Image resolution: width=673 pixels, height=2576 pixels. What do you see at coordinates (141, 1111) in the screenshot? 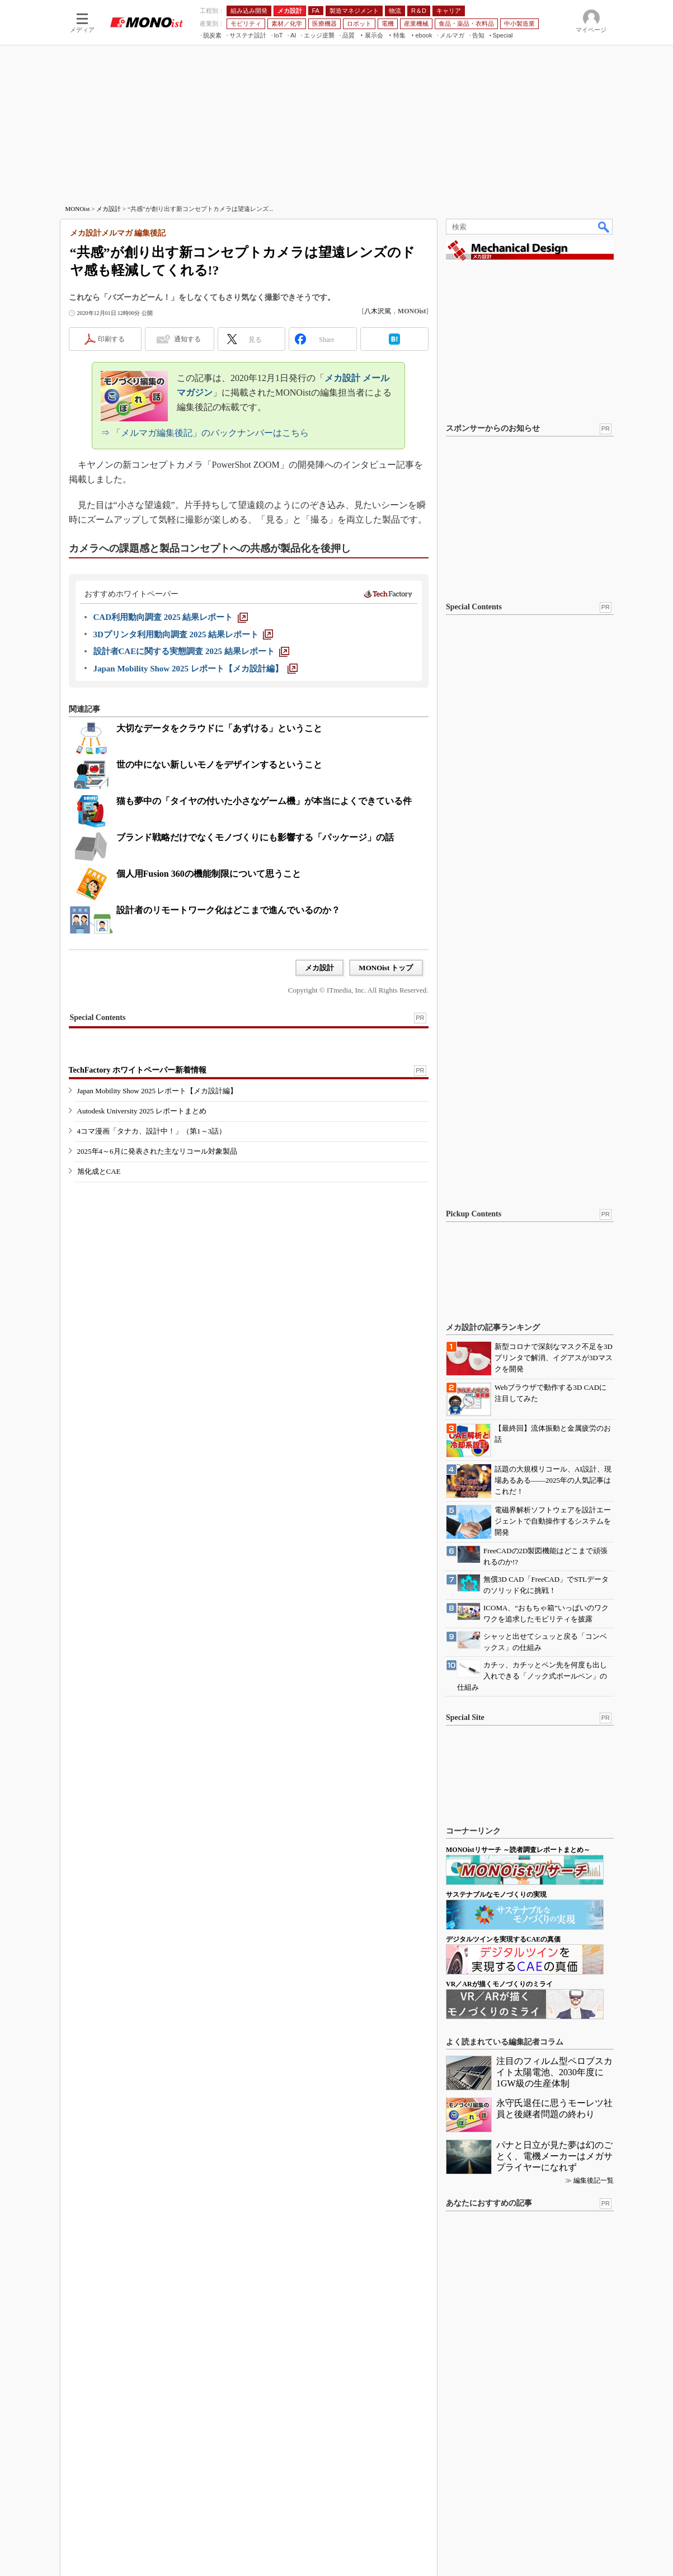
I see `Autodesk University 2025 レポートまとめ` at bounding box center [141, 1111].